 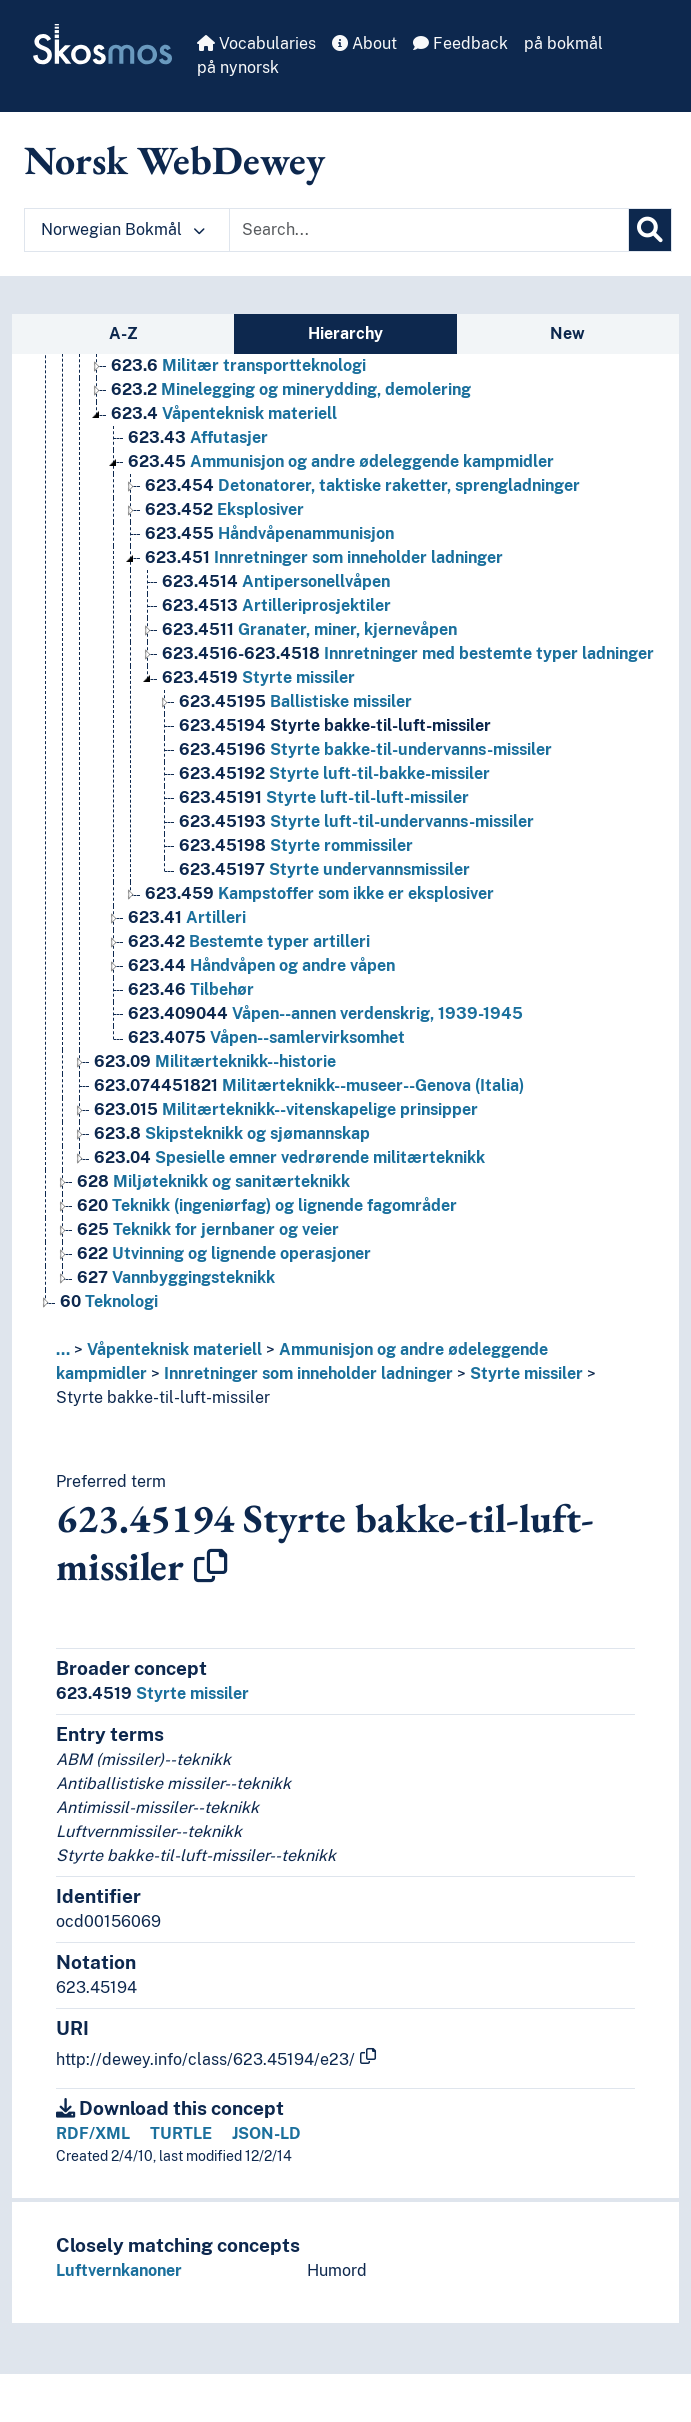 I want to click on Ammunisjon og andre ødeleggende kampmidler [Go to the concept page], so click(x=341, y=461).